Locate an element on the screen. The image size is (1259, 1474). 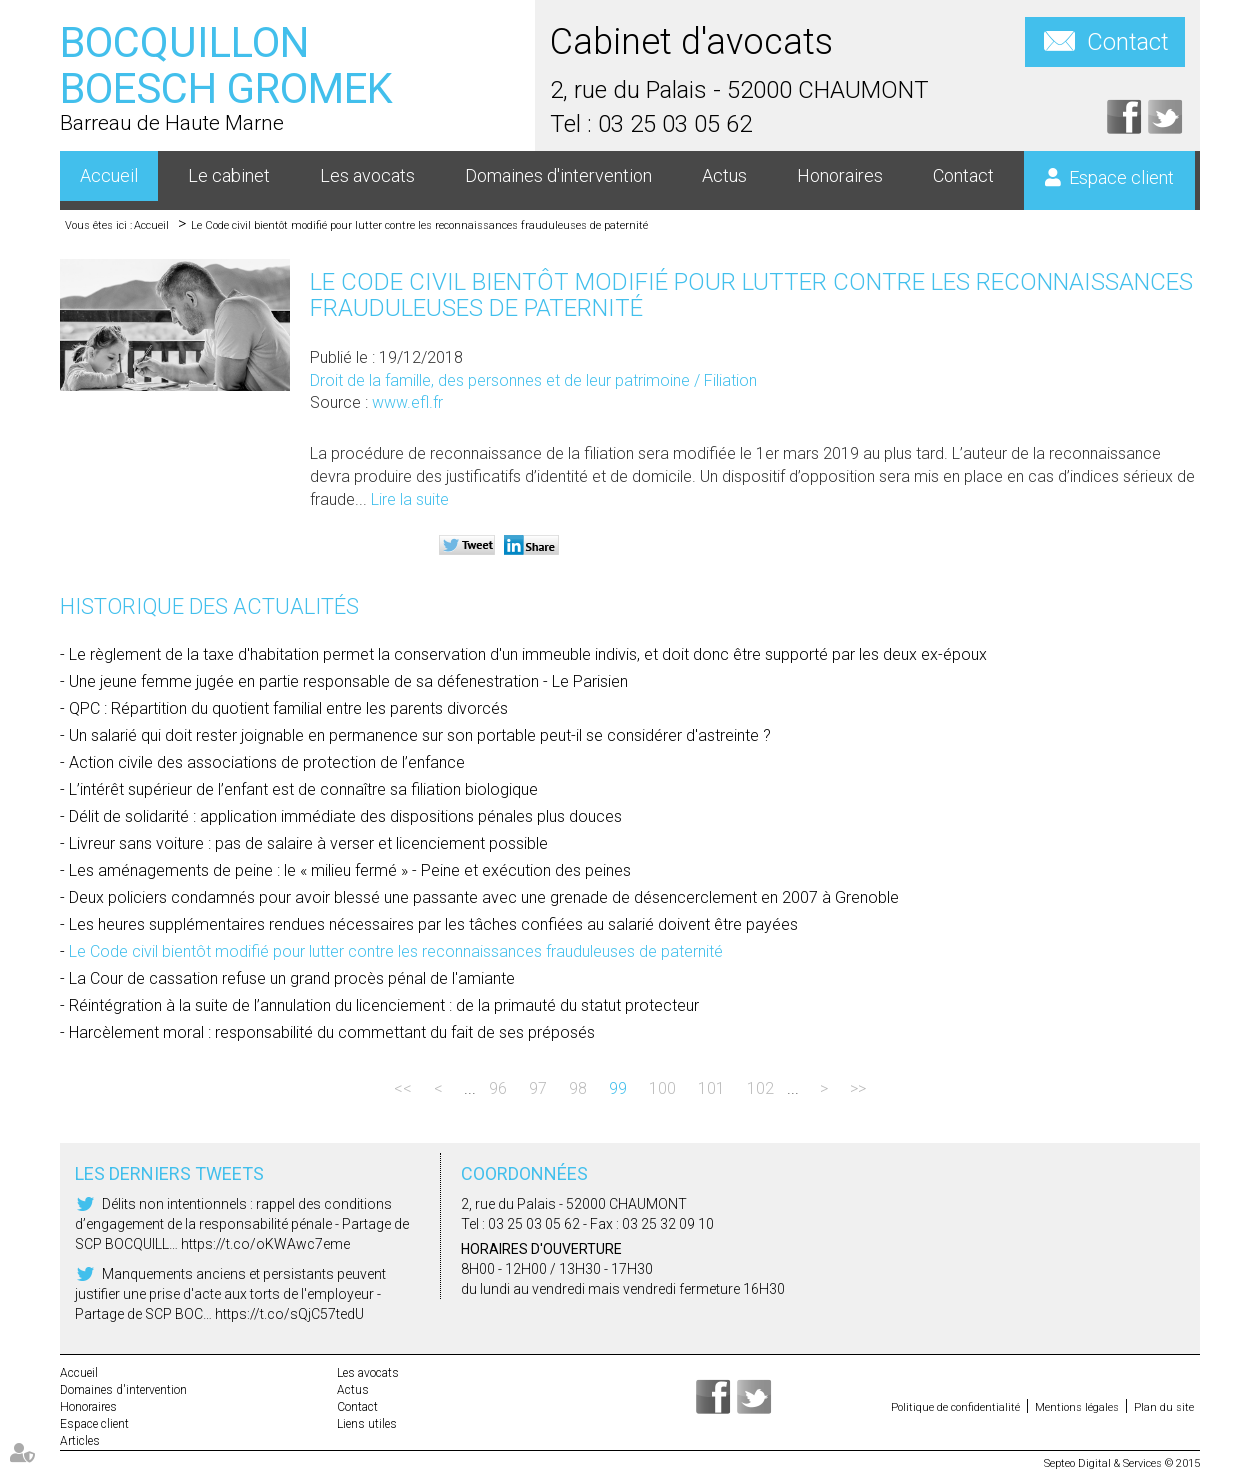
Action civile des associations de protection de l’enfance is located at coordinates (267, 762).